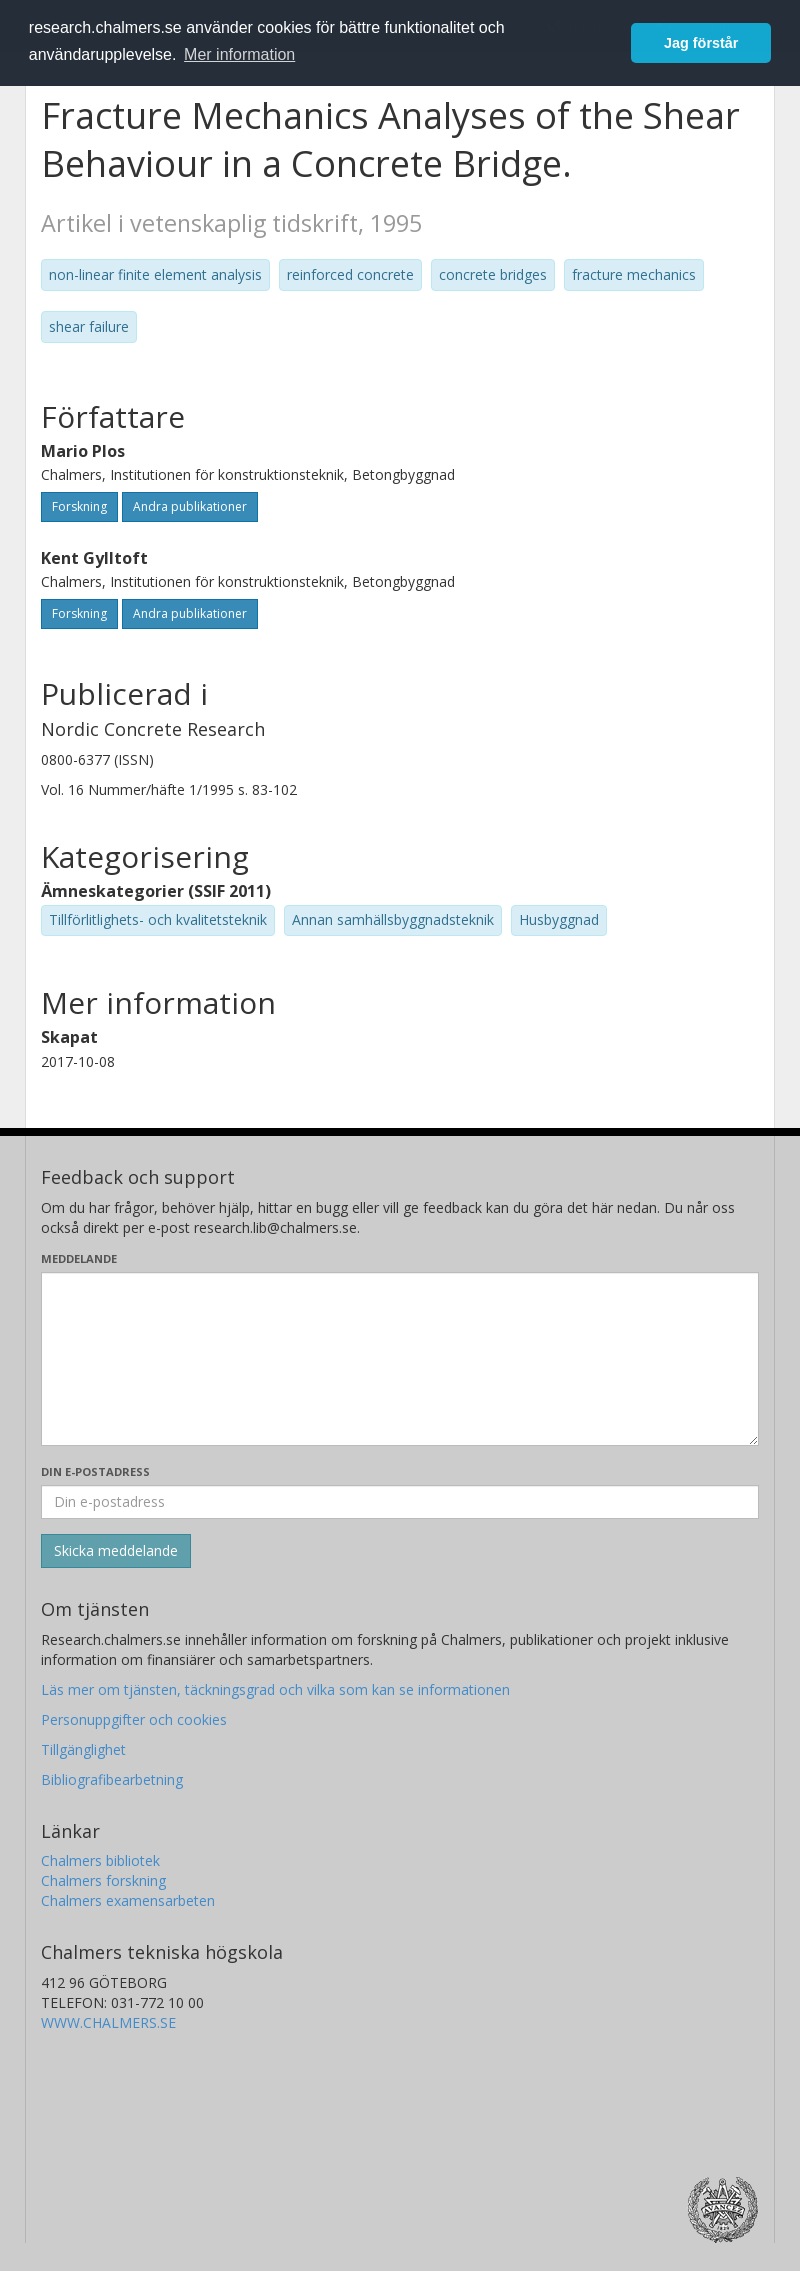  What do you see at coordinates (103, 1880) in the screenshot?
I see `Chalmers forskning` at bounding box center [103, 1880].